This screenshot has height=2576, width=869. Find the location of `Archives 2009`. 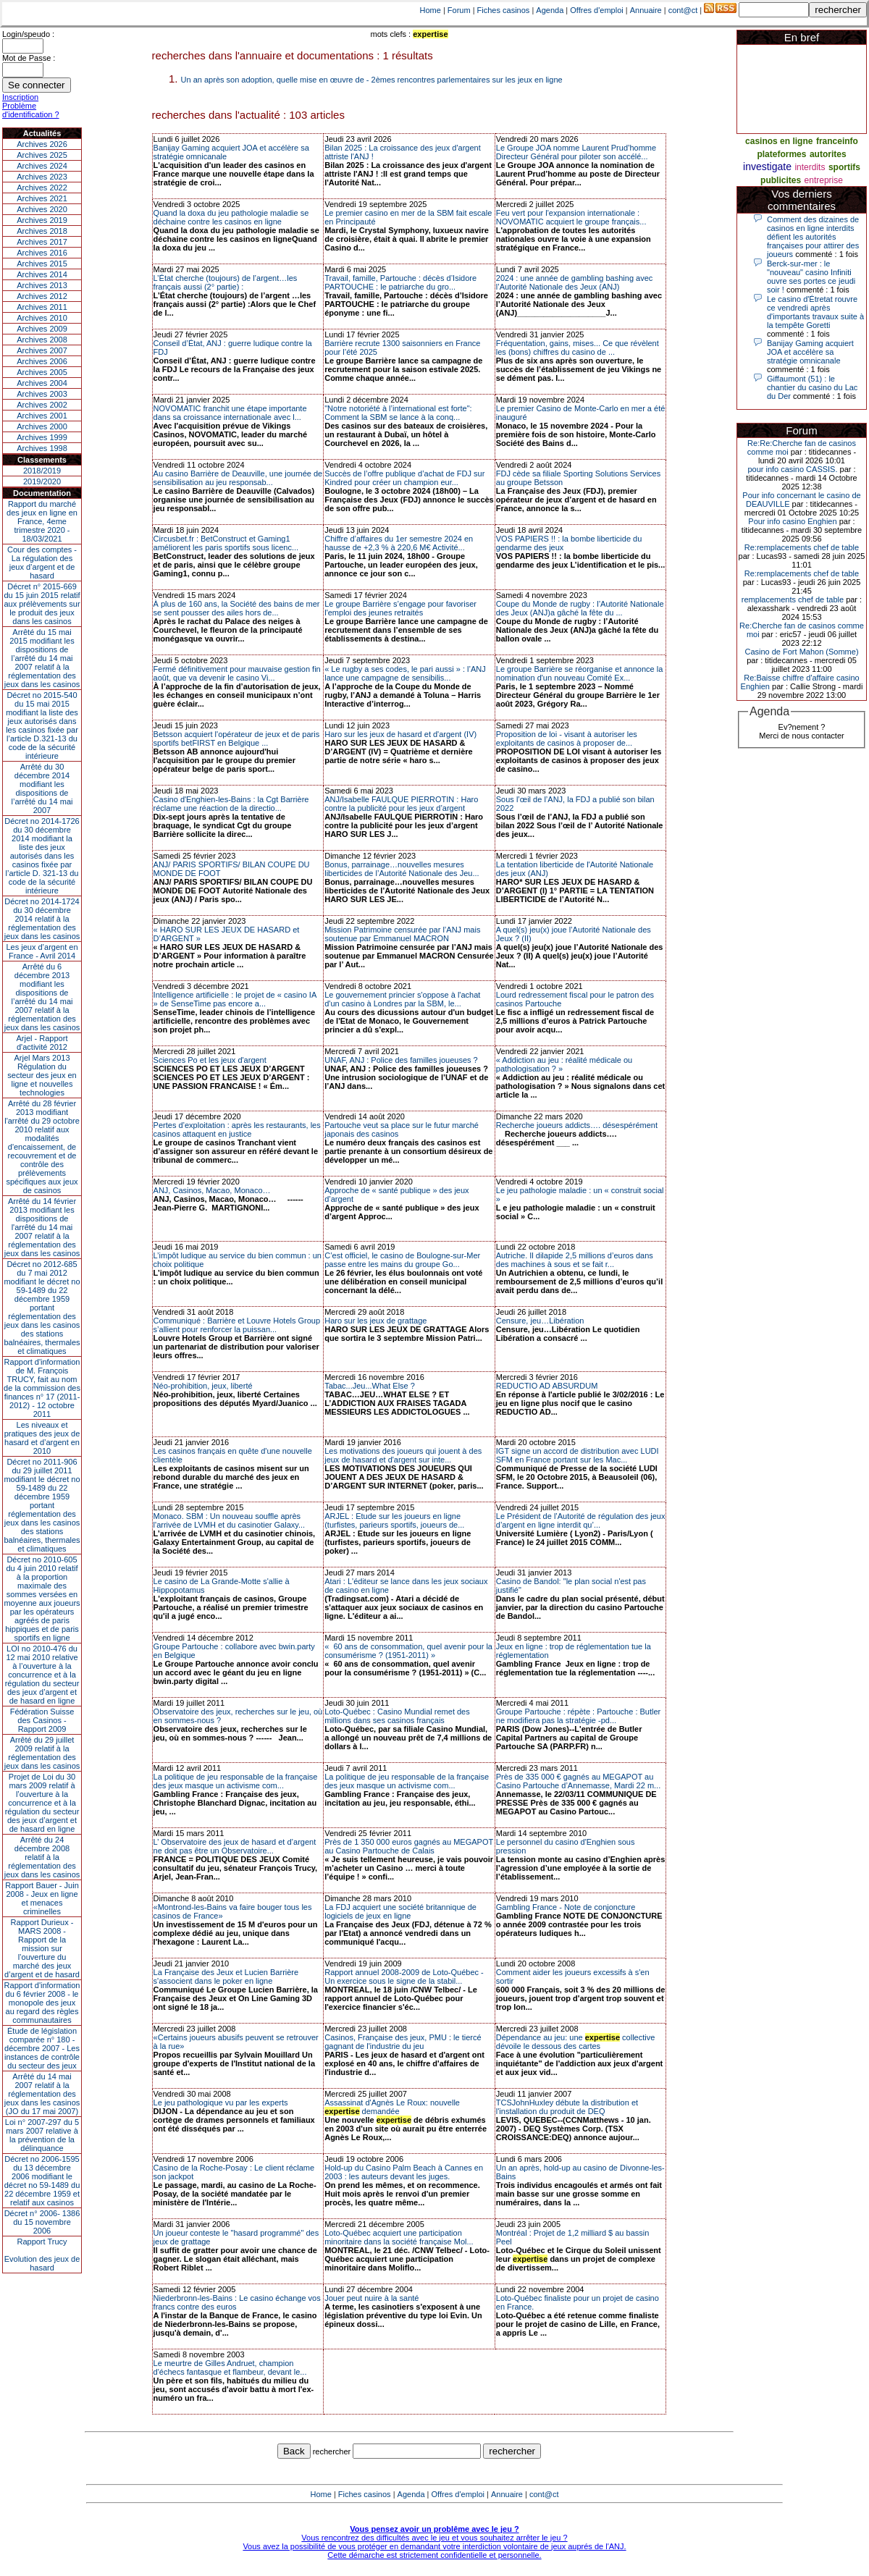

Archives 2009 is located at coordinates (42, 328).